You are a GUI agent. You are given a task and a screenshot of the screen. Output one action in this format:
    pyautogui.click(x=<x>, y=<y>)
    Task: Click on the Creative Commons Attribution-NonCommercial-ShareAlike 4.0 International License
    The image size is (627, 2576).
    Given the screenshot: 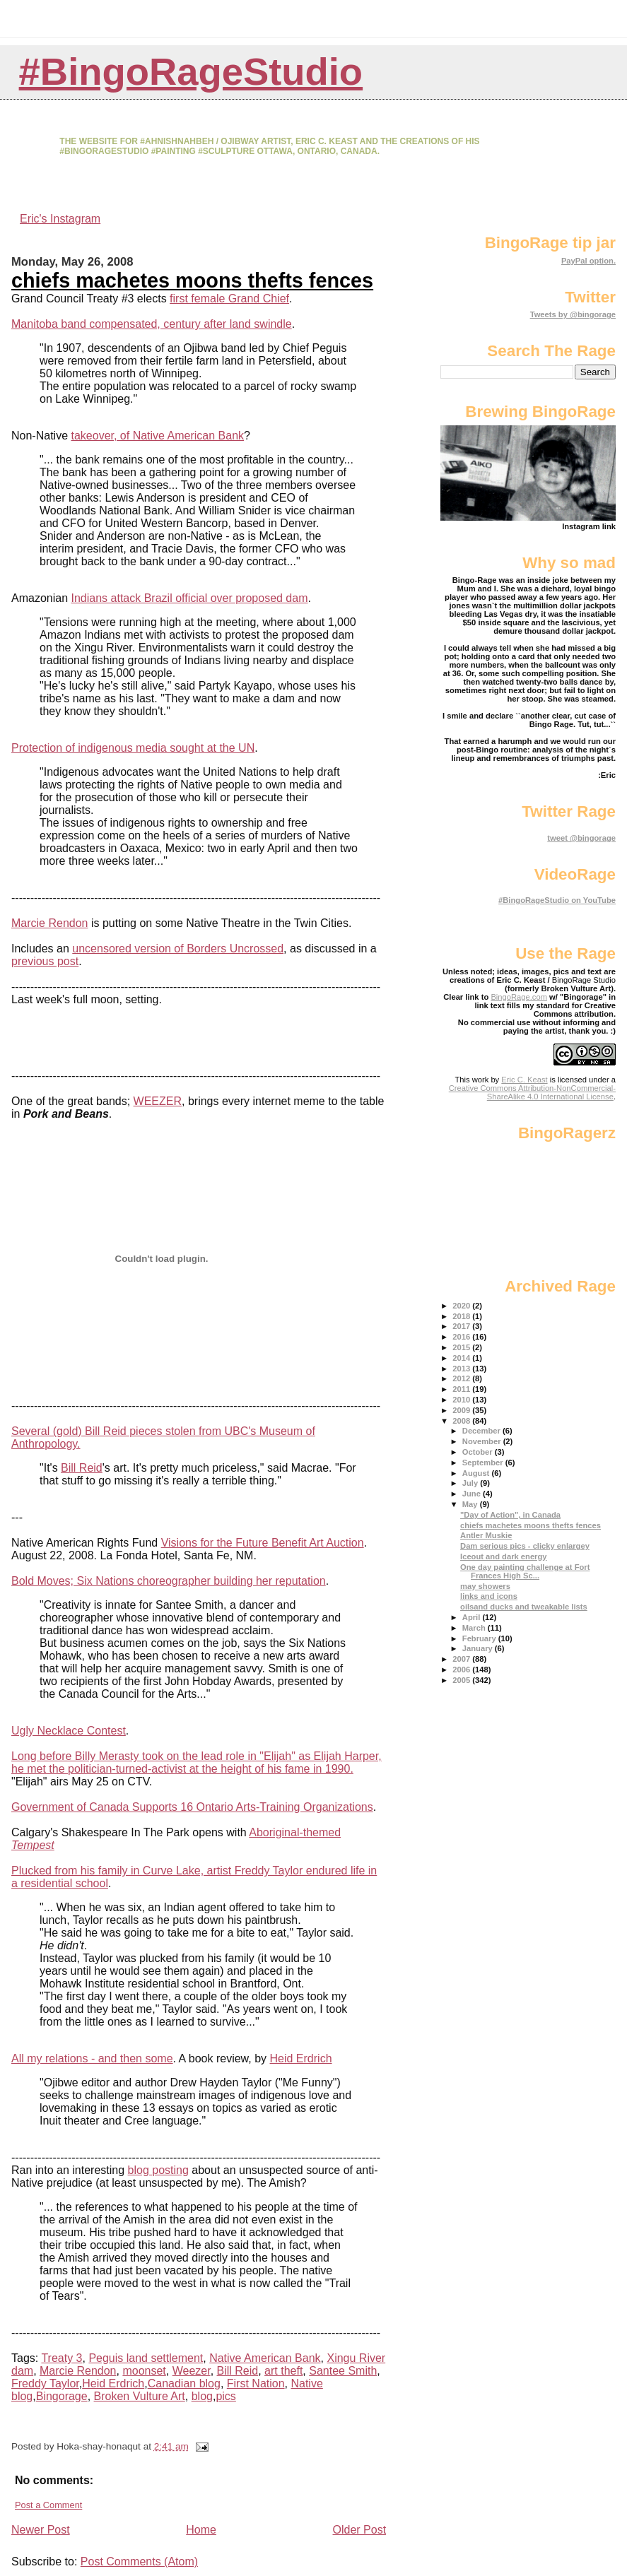 What is the action you would take?
    pyautogui.click(x=532, y=1092)
    